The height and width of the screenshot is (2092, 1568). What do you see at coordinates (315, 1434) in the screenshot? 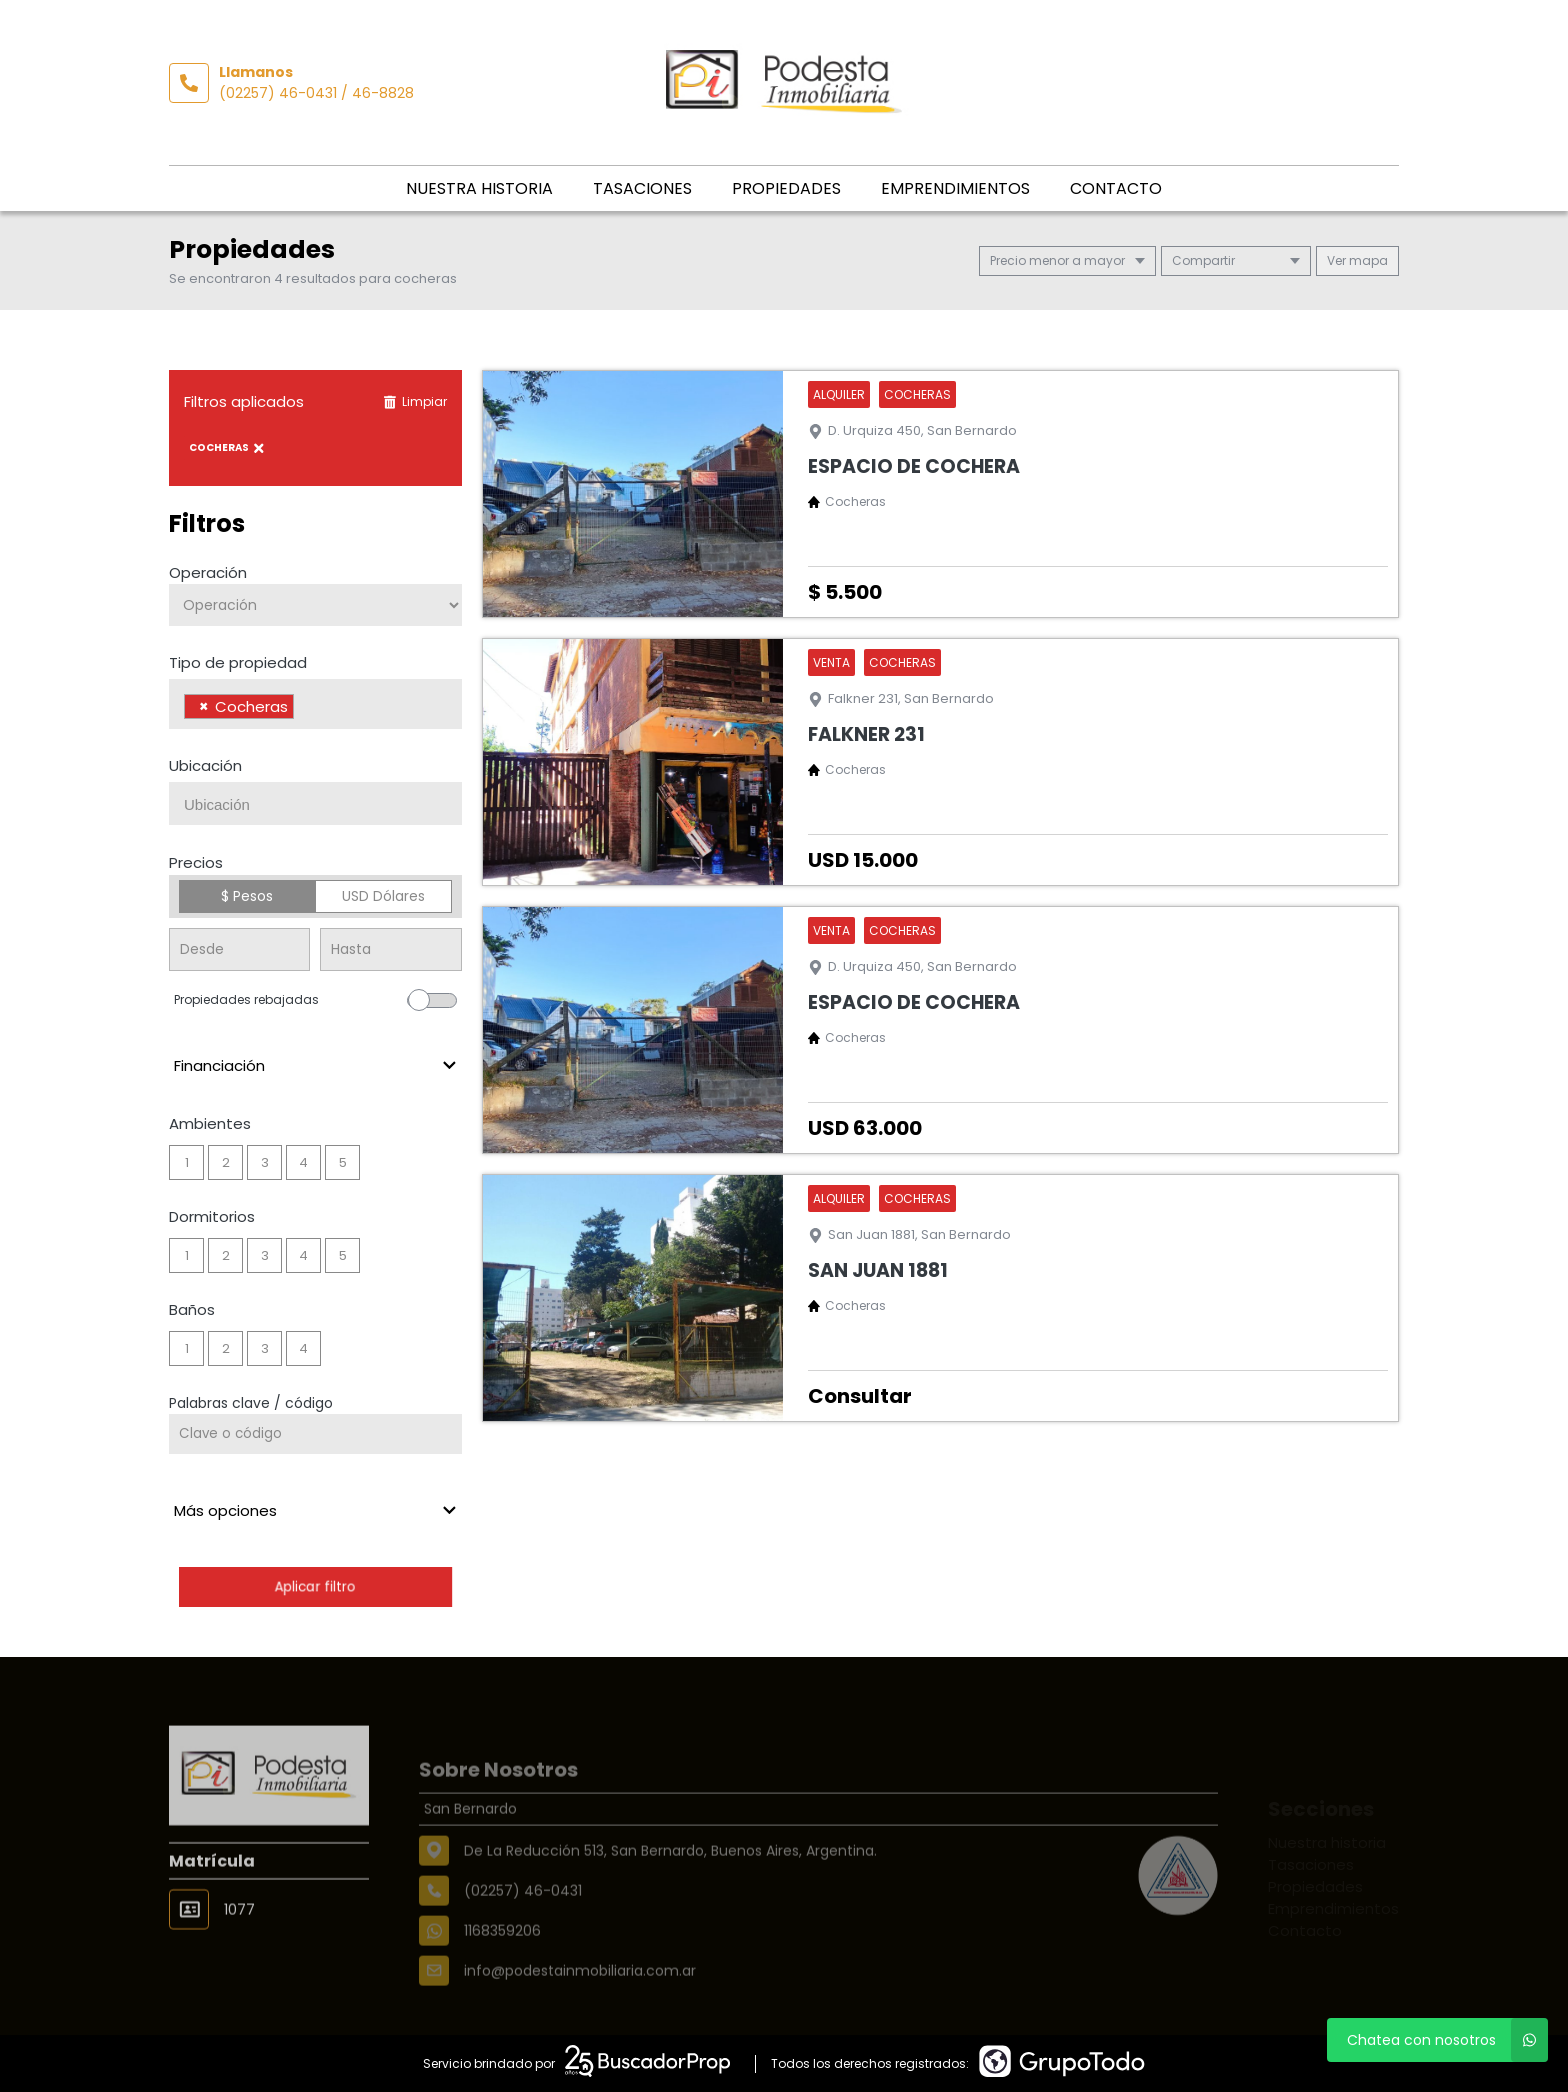
I see `[Palabras clave - Código]` at bounding box center [315, 1434].